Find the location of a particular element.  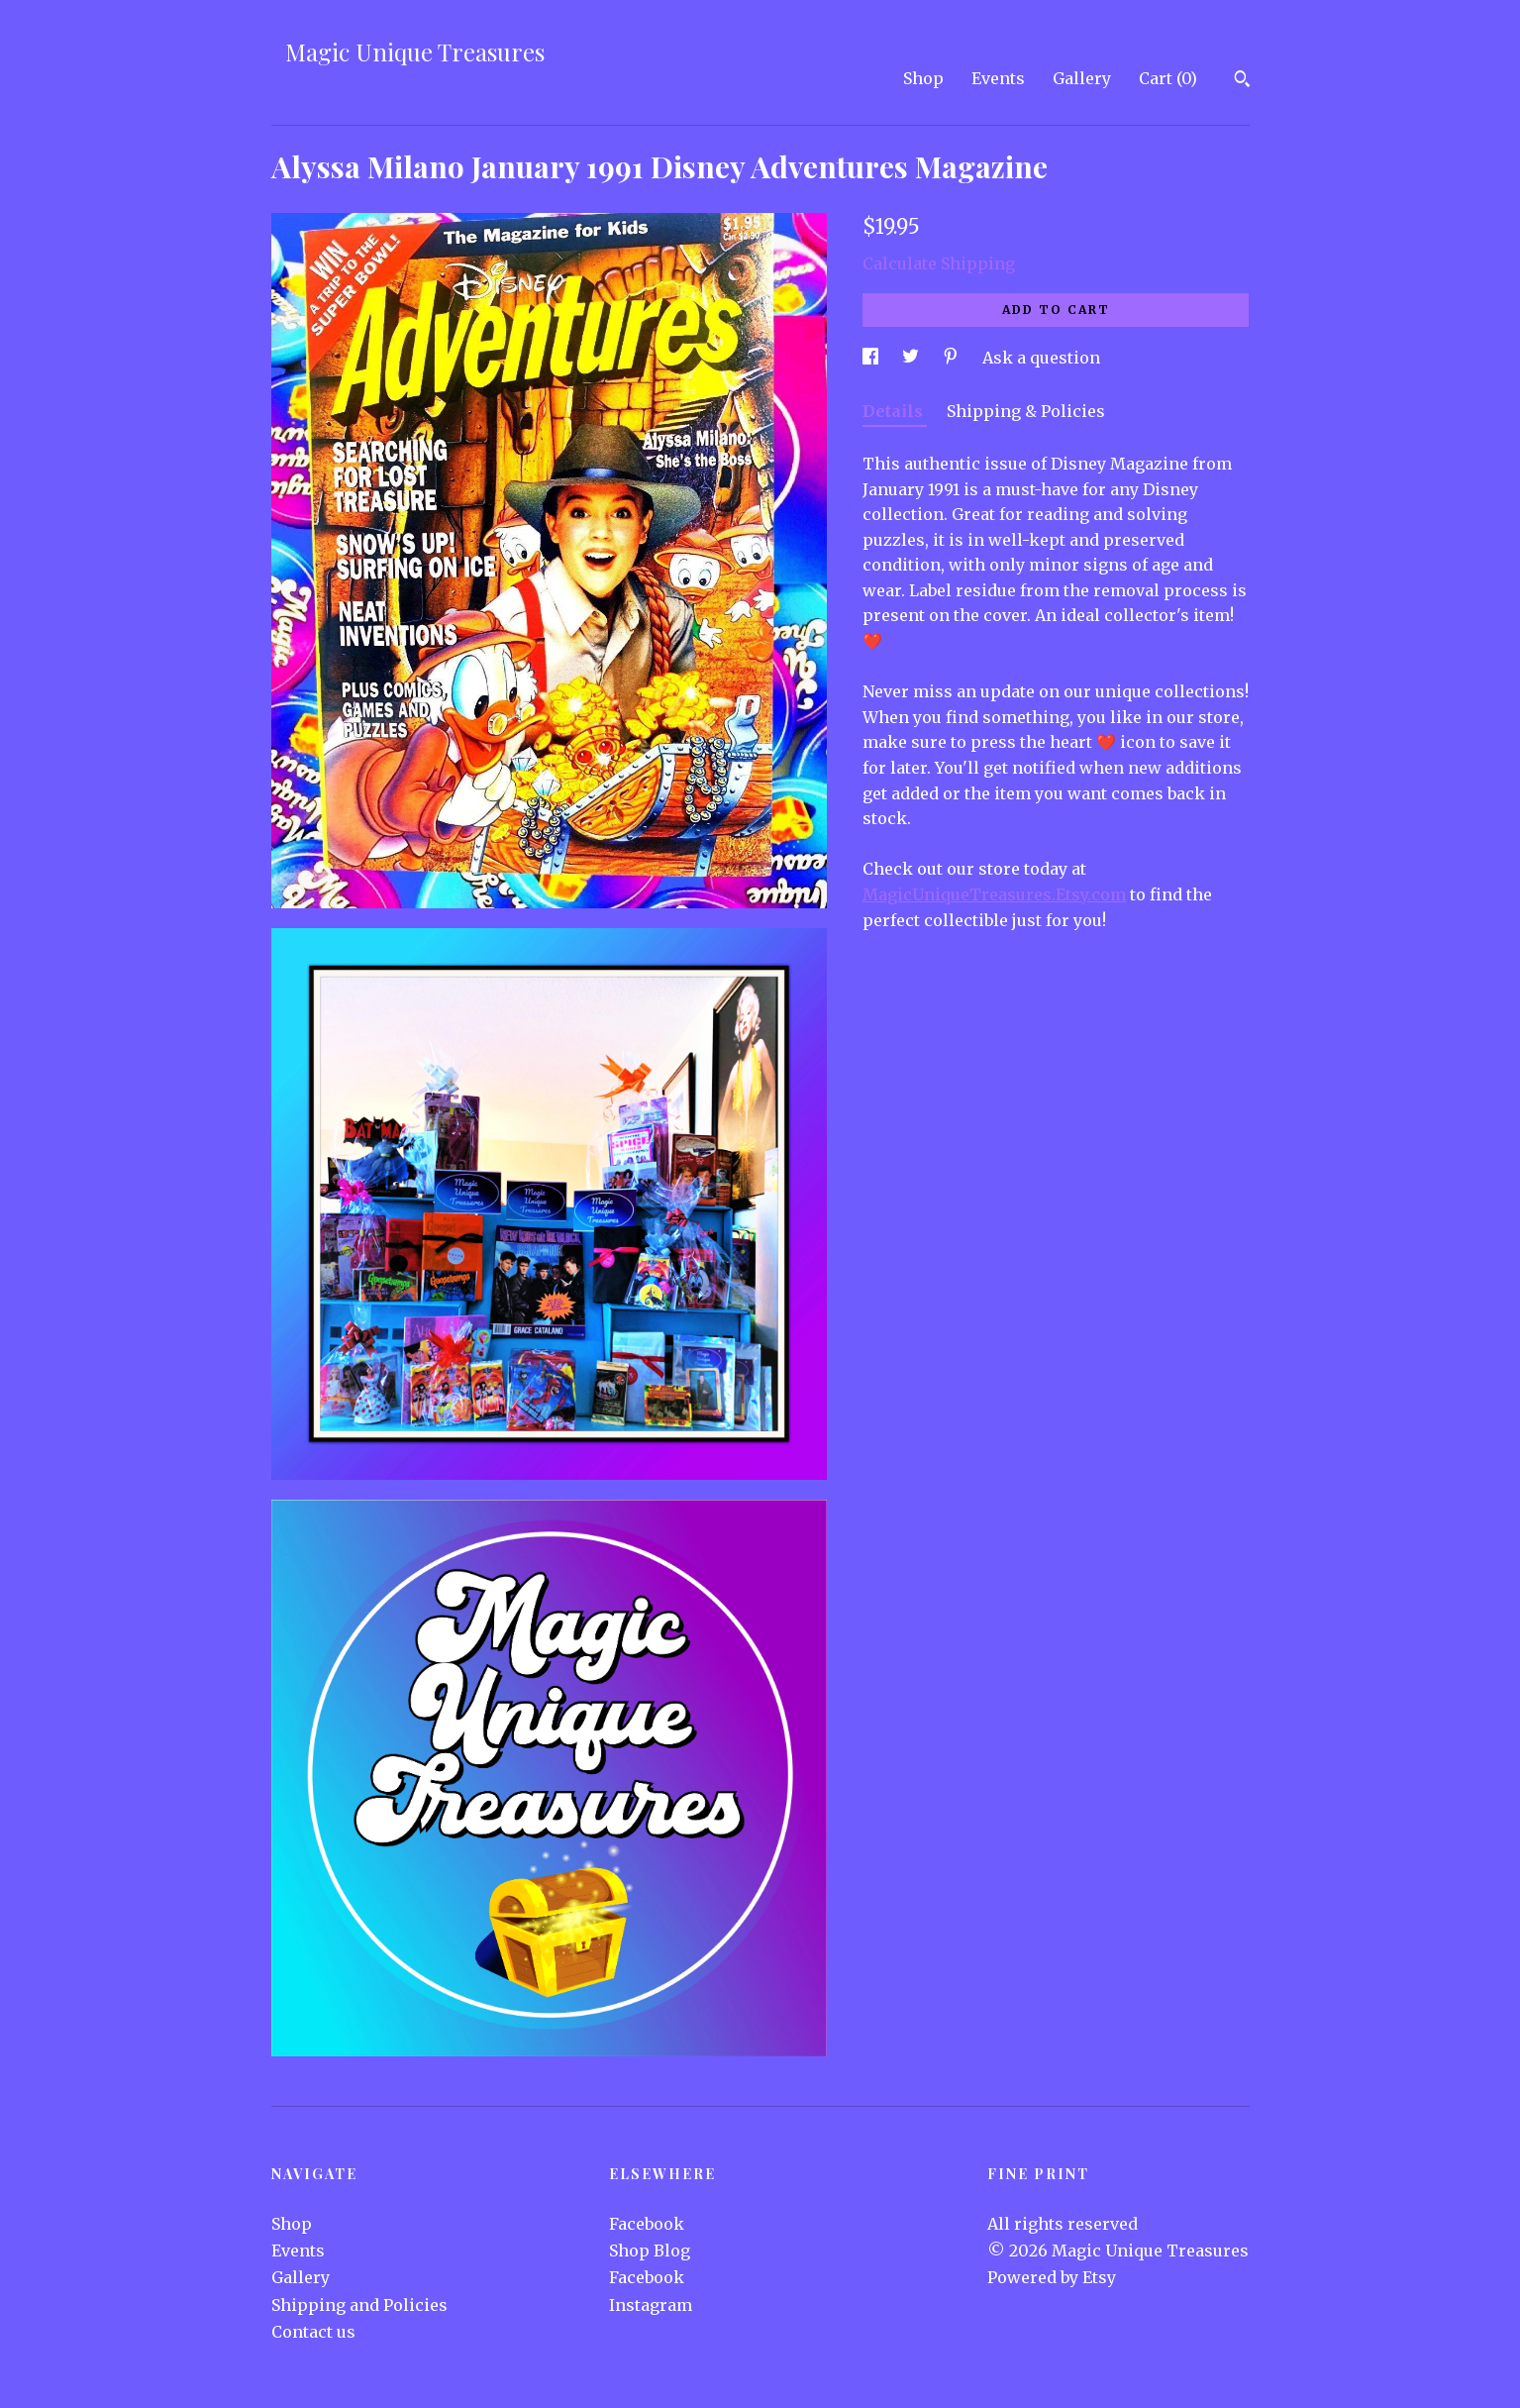

[social media share for twitter] is located at coordinates (912, 357).